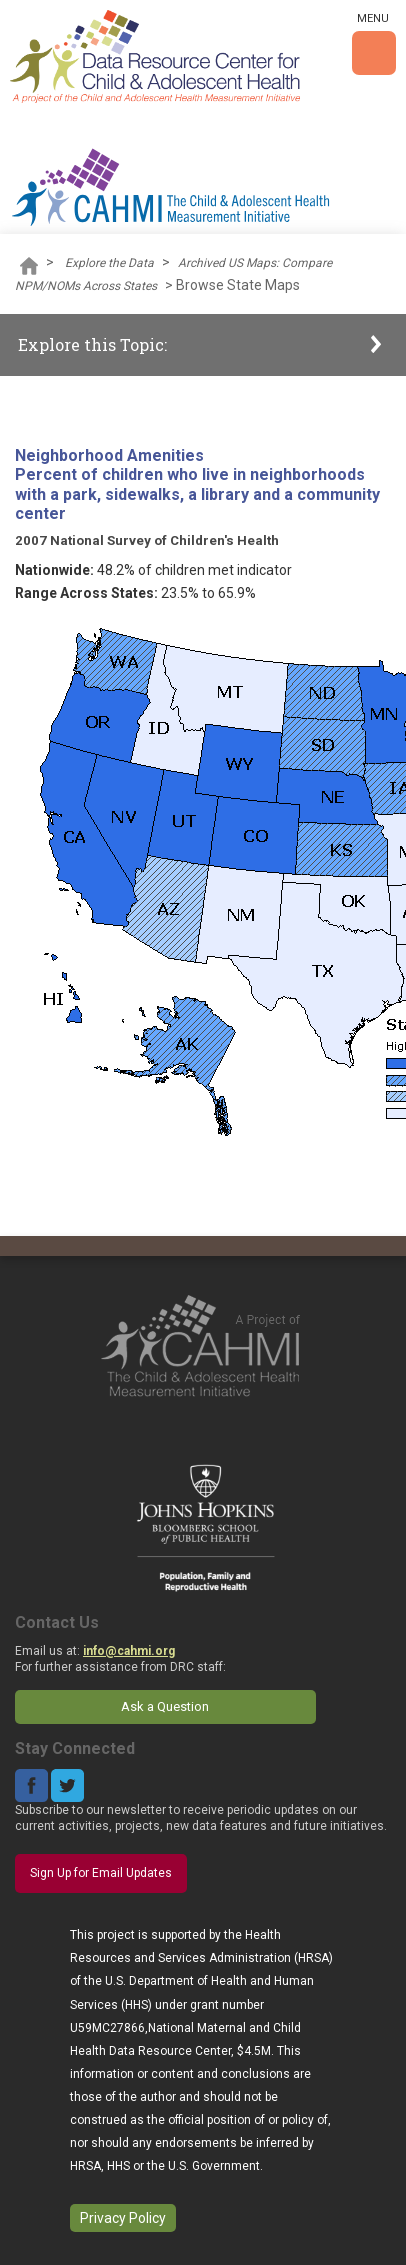  I want to click on Sign Up for Email Updates, so click(101, 1873).